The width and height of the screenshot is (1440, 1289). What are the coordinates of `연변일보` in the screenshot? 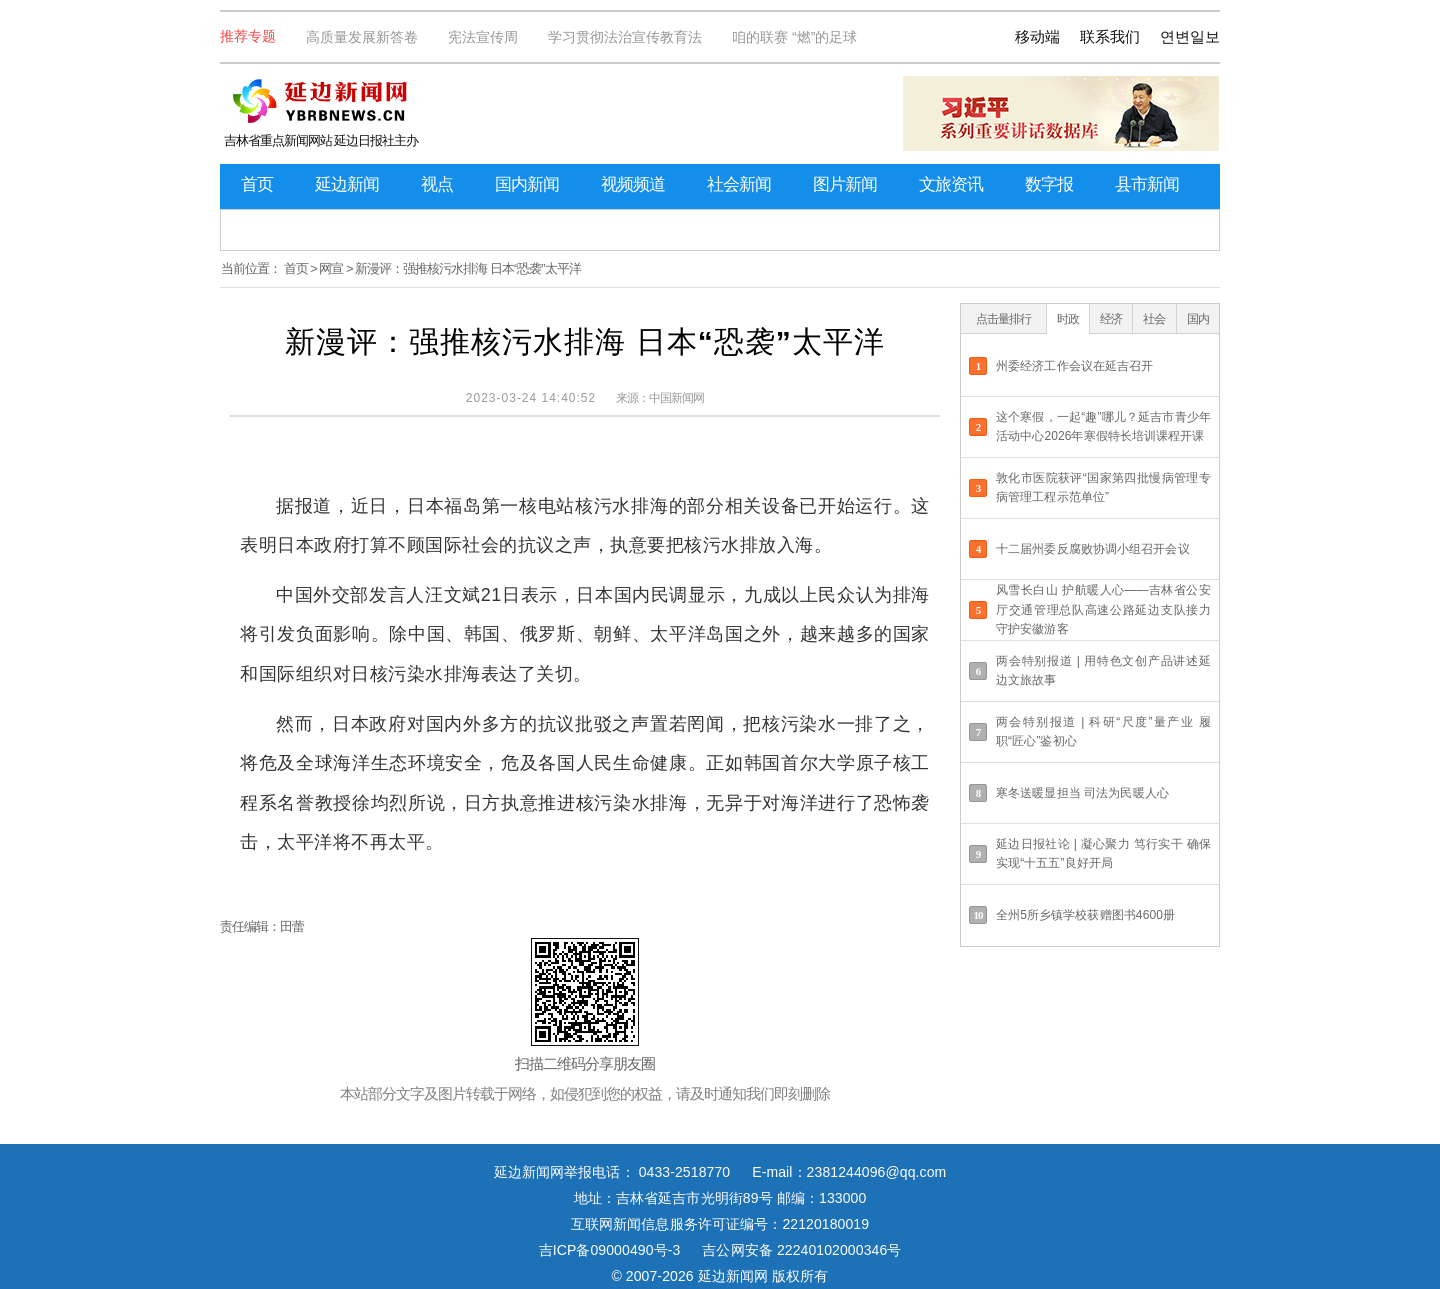 It's located at (1190, 36).